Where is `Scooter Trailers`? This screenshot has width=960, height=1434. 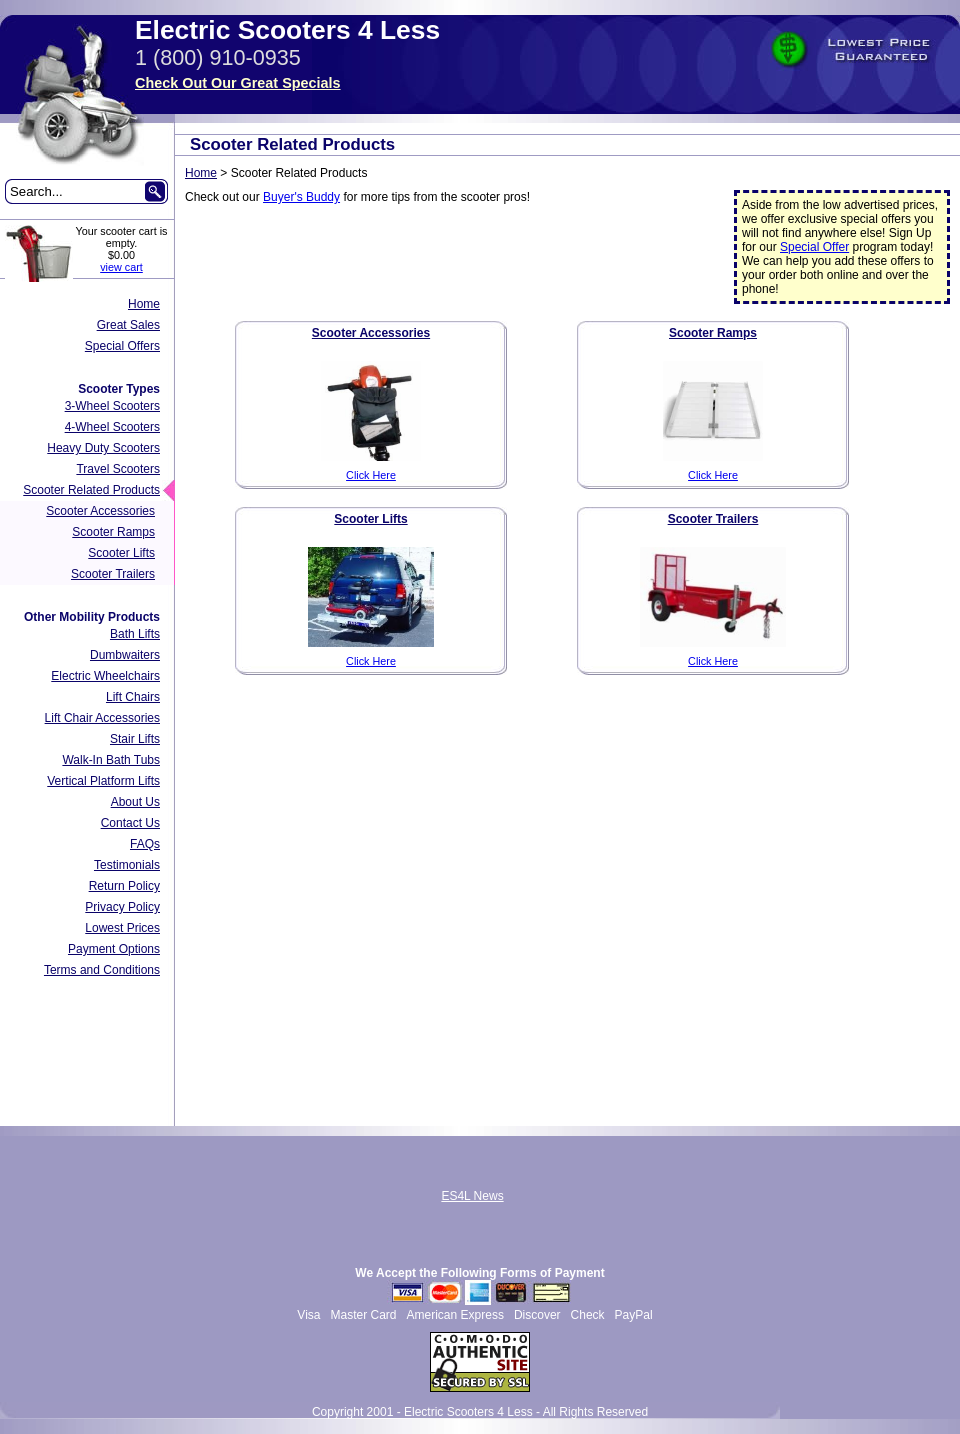 Scooter Trailers is located at coordinates (113, 574).